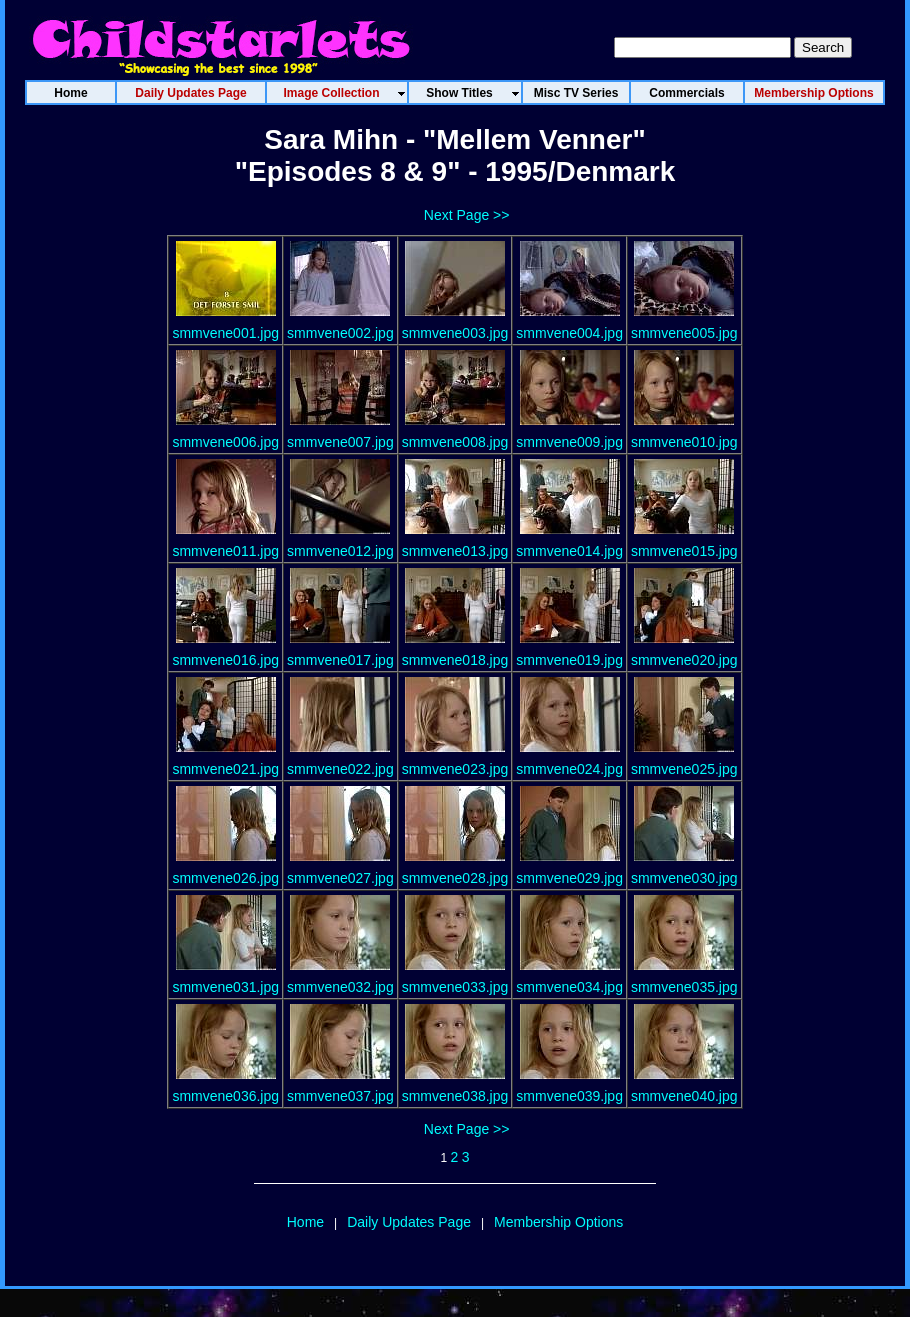 The width and height of the screenshot is (910, 1317). I want to click on smmvene028.jpg, so click(455, 878).